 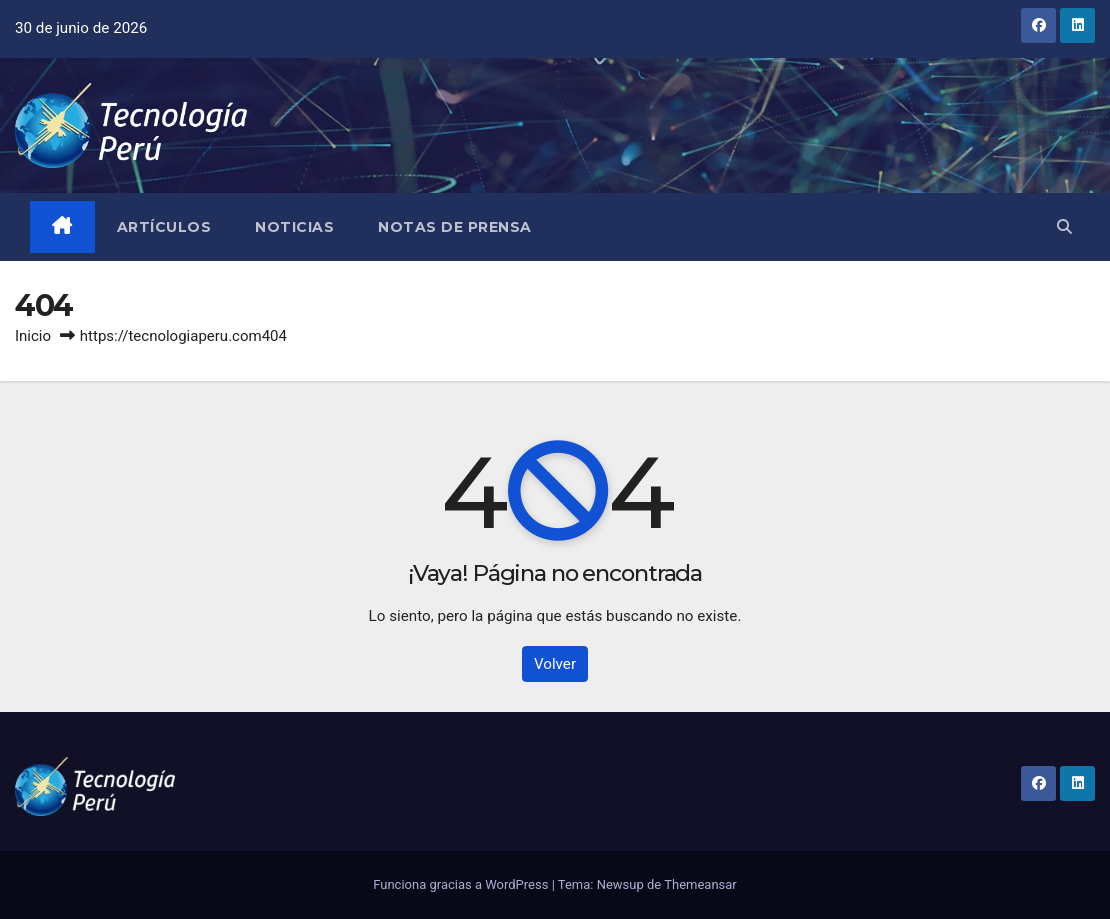 I want to click on [button], so click(x=1064, y=227).